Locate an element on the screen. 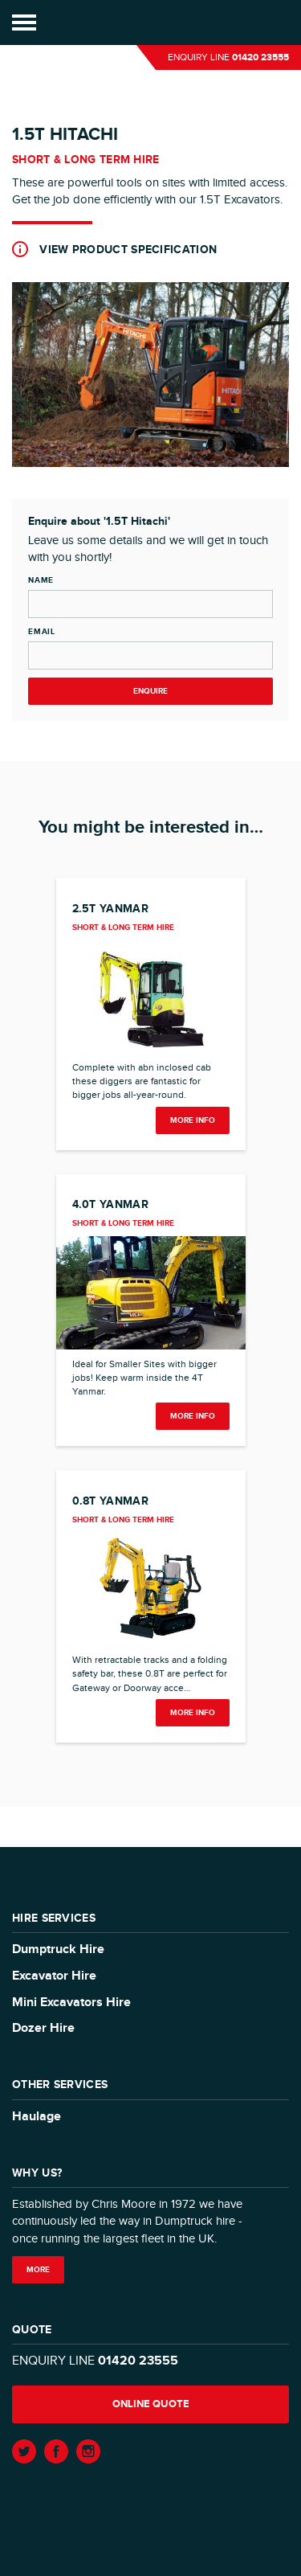  Mini Excavators Hire is located at coordinates (71, 2002).